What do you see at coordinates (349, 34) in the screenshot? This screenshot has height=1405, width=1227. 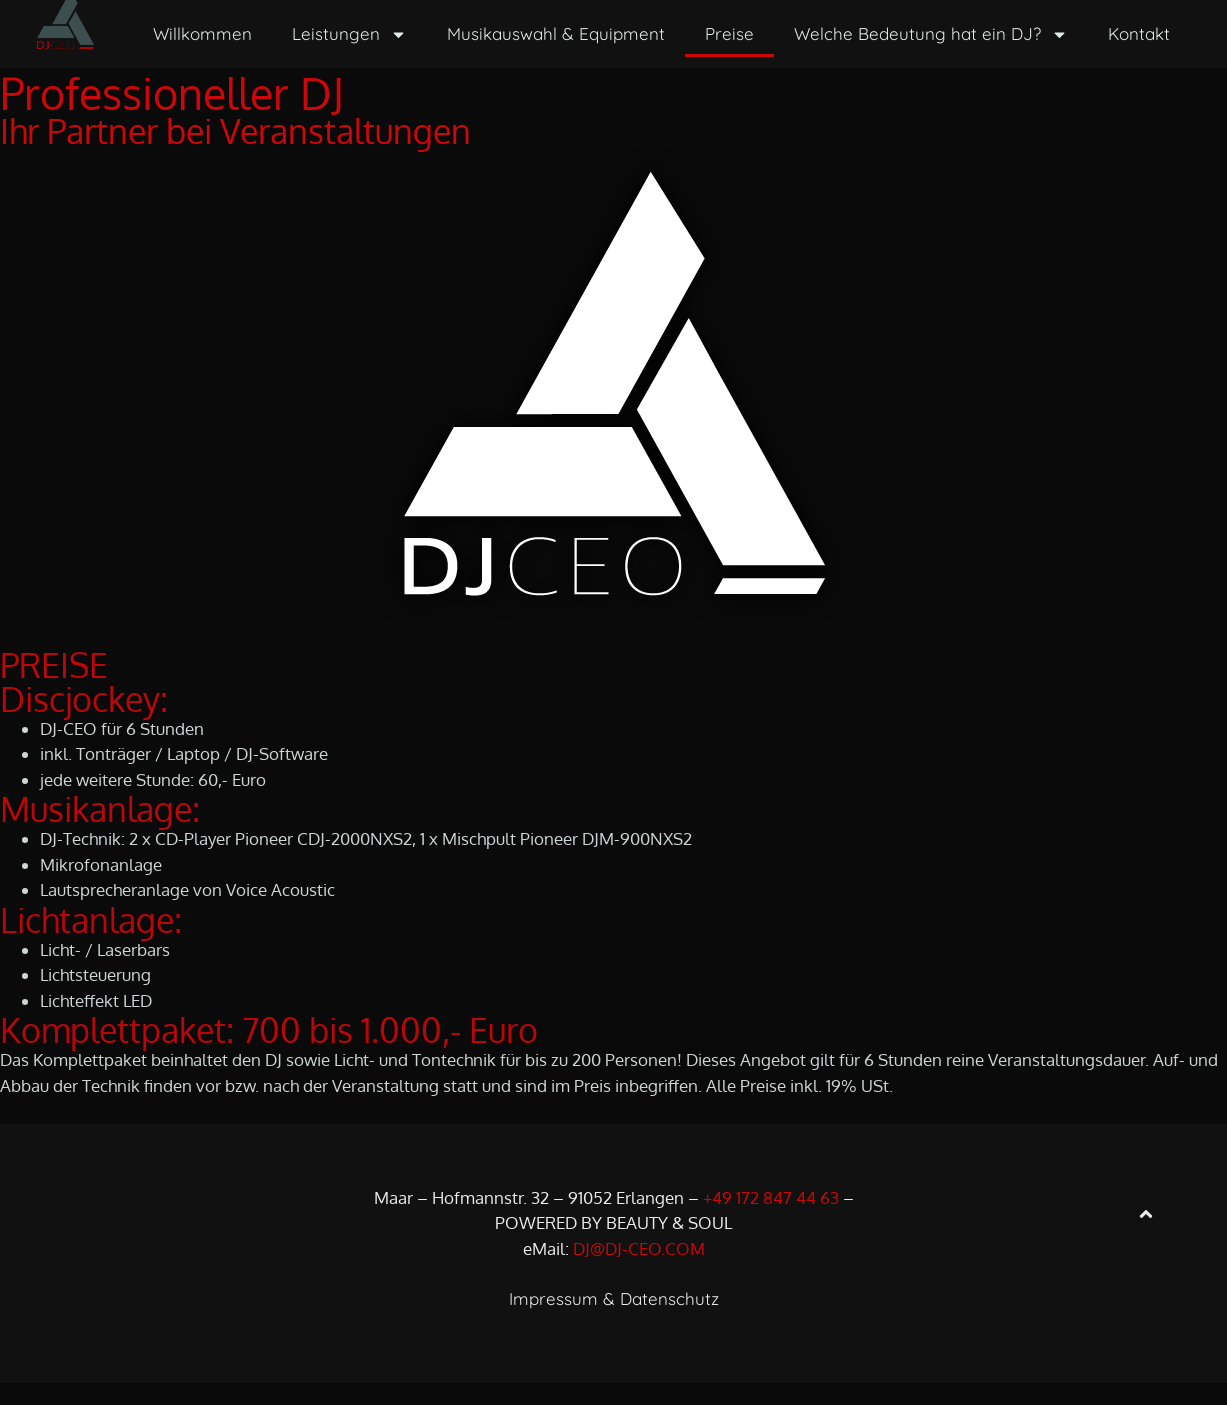 I see `Leistungen` at bounding box center [349, 34].